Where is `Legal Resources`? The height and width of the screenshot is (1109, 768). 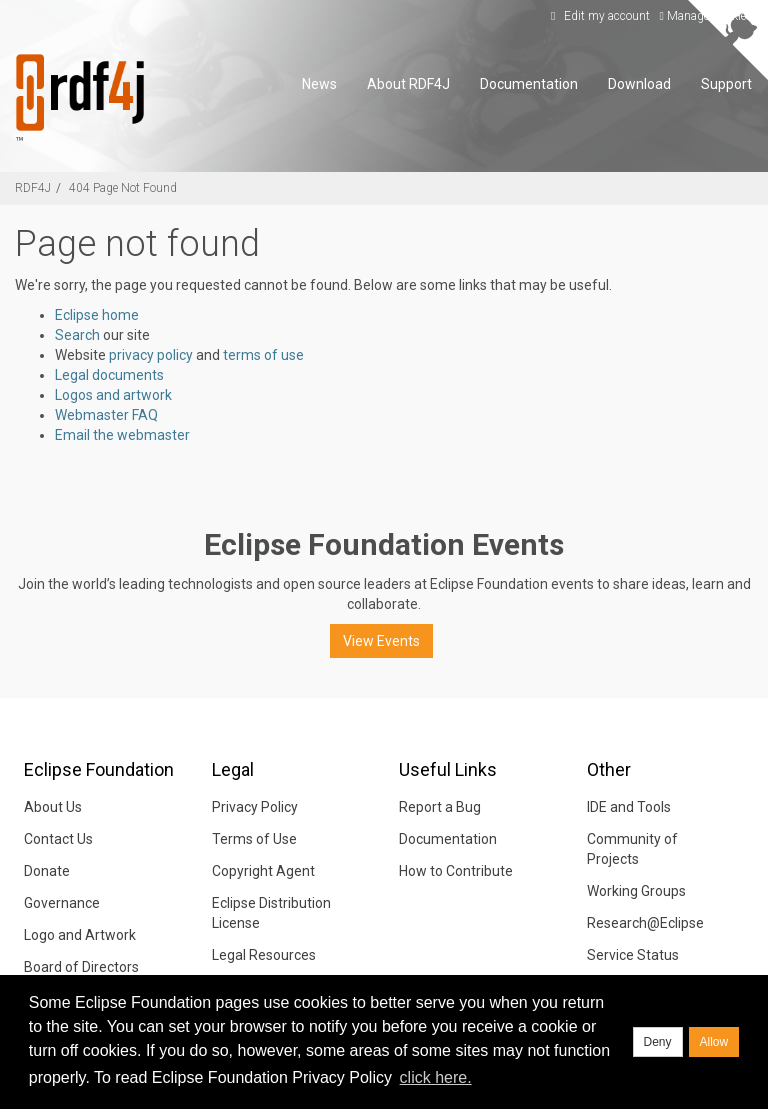 Legal Resources is located at coordinates (264, 955).